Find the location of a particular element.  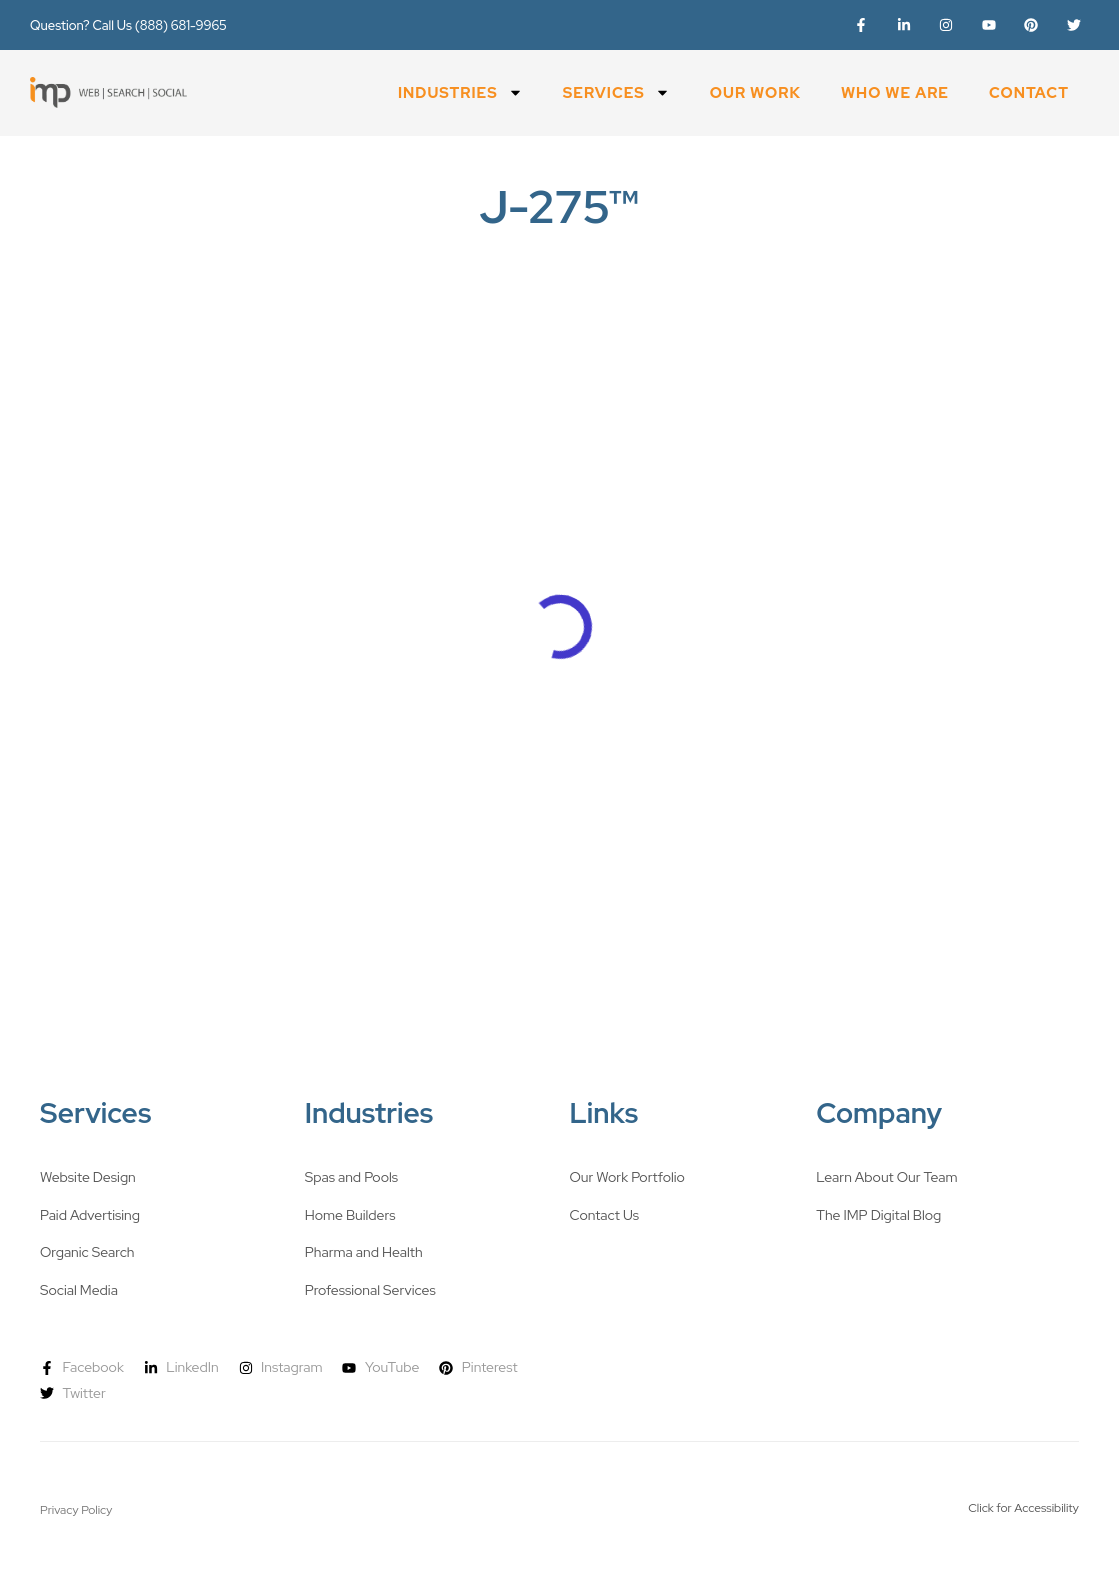

Industries is located at coordinates (460, 92).